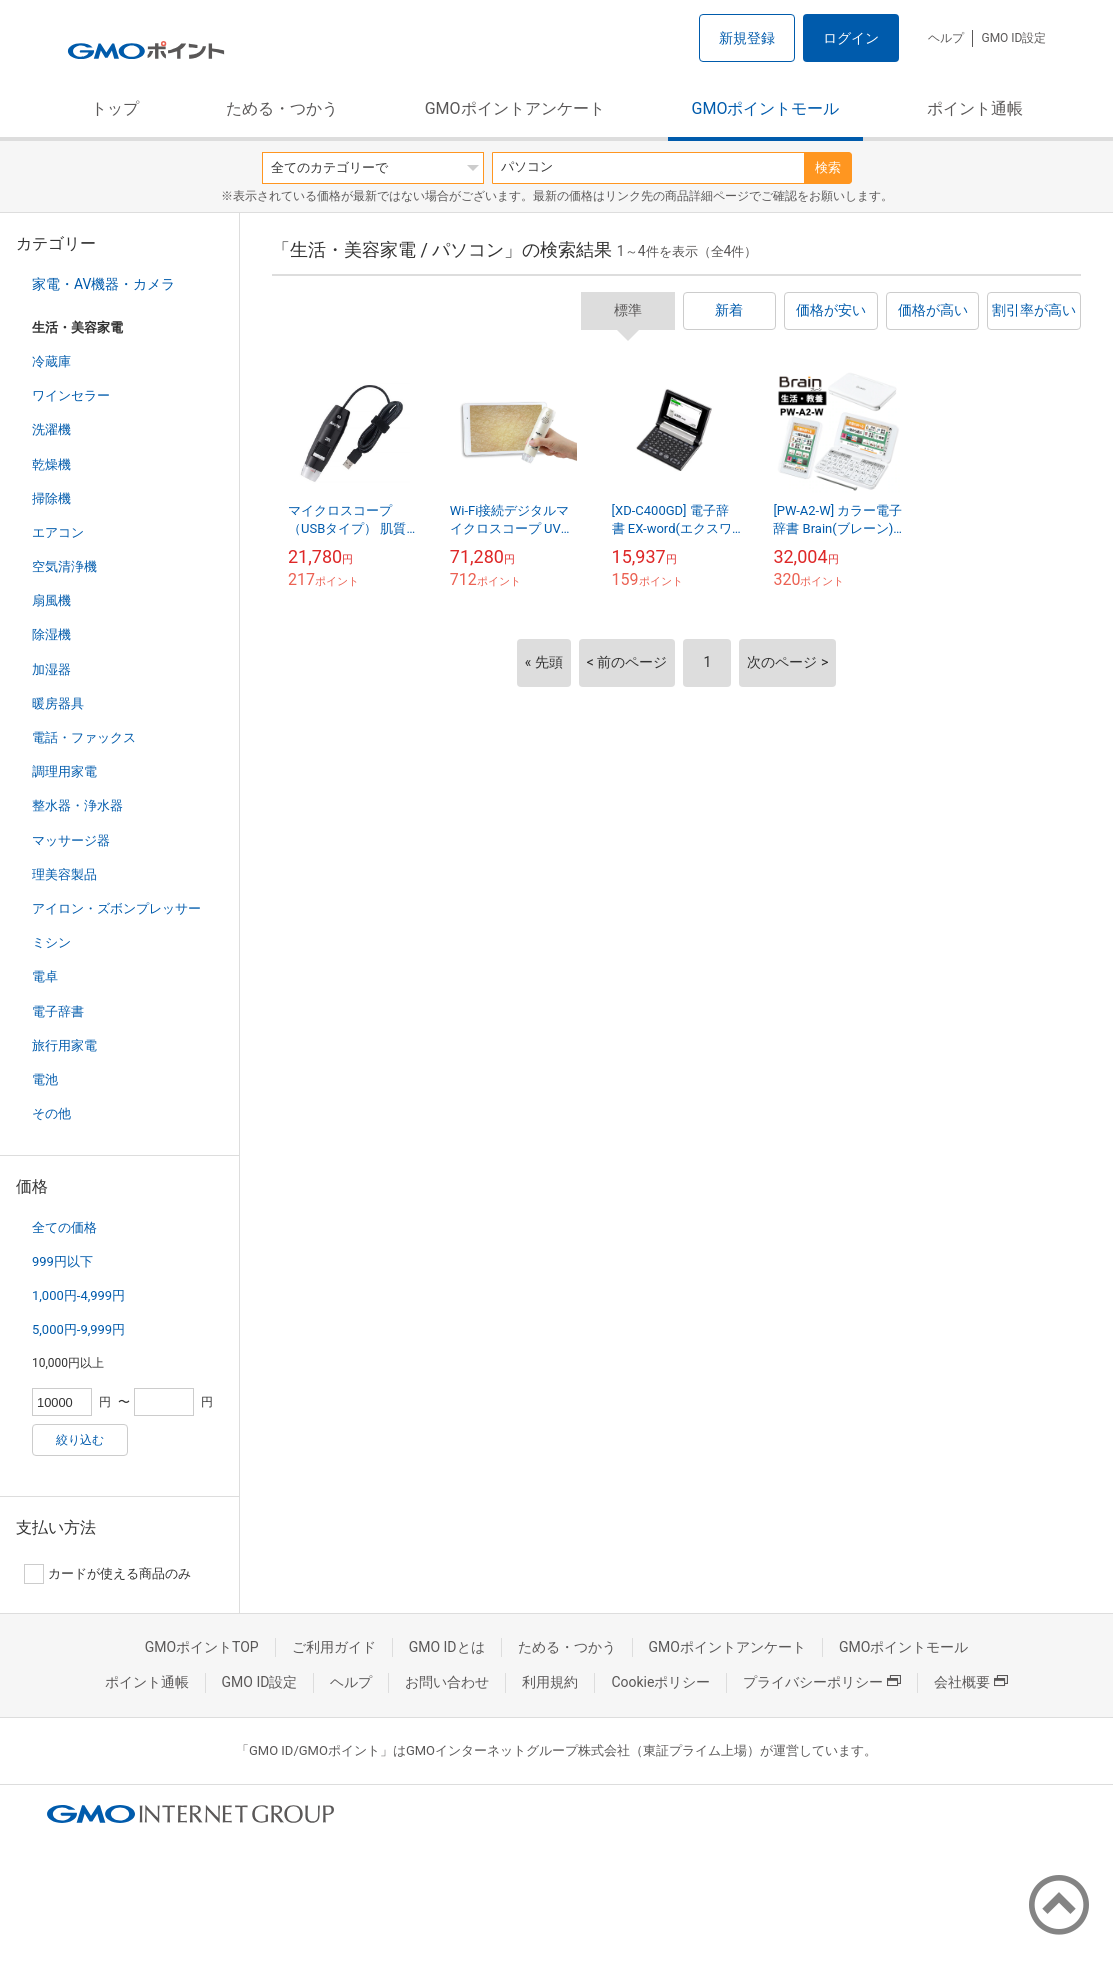  Describe the element at coordinates (447, 1647) in the screenshot. I see `GMO IDとは` at that location.